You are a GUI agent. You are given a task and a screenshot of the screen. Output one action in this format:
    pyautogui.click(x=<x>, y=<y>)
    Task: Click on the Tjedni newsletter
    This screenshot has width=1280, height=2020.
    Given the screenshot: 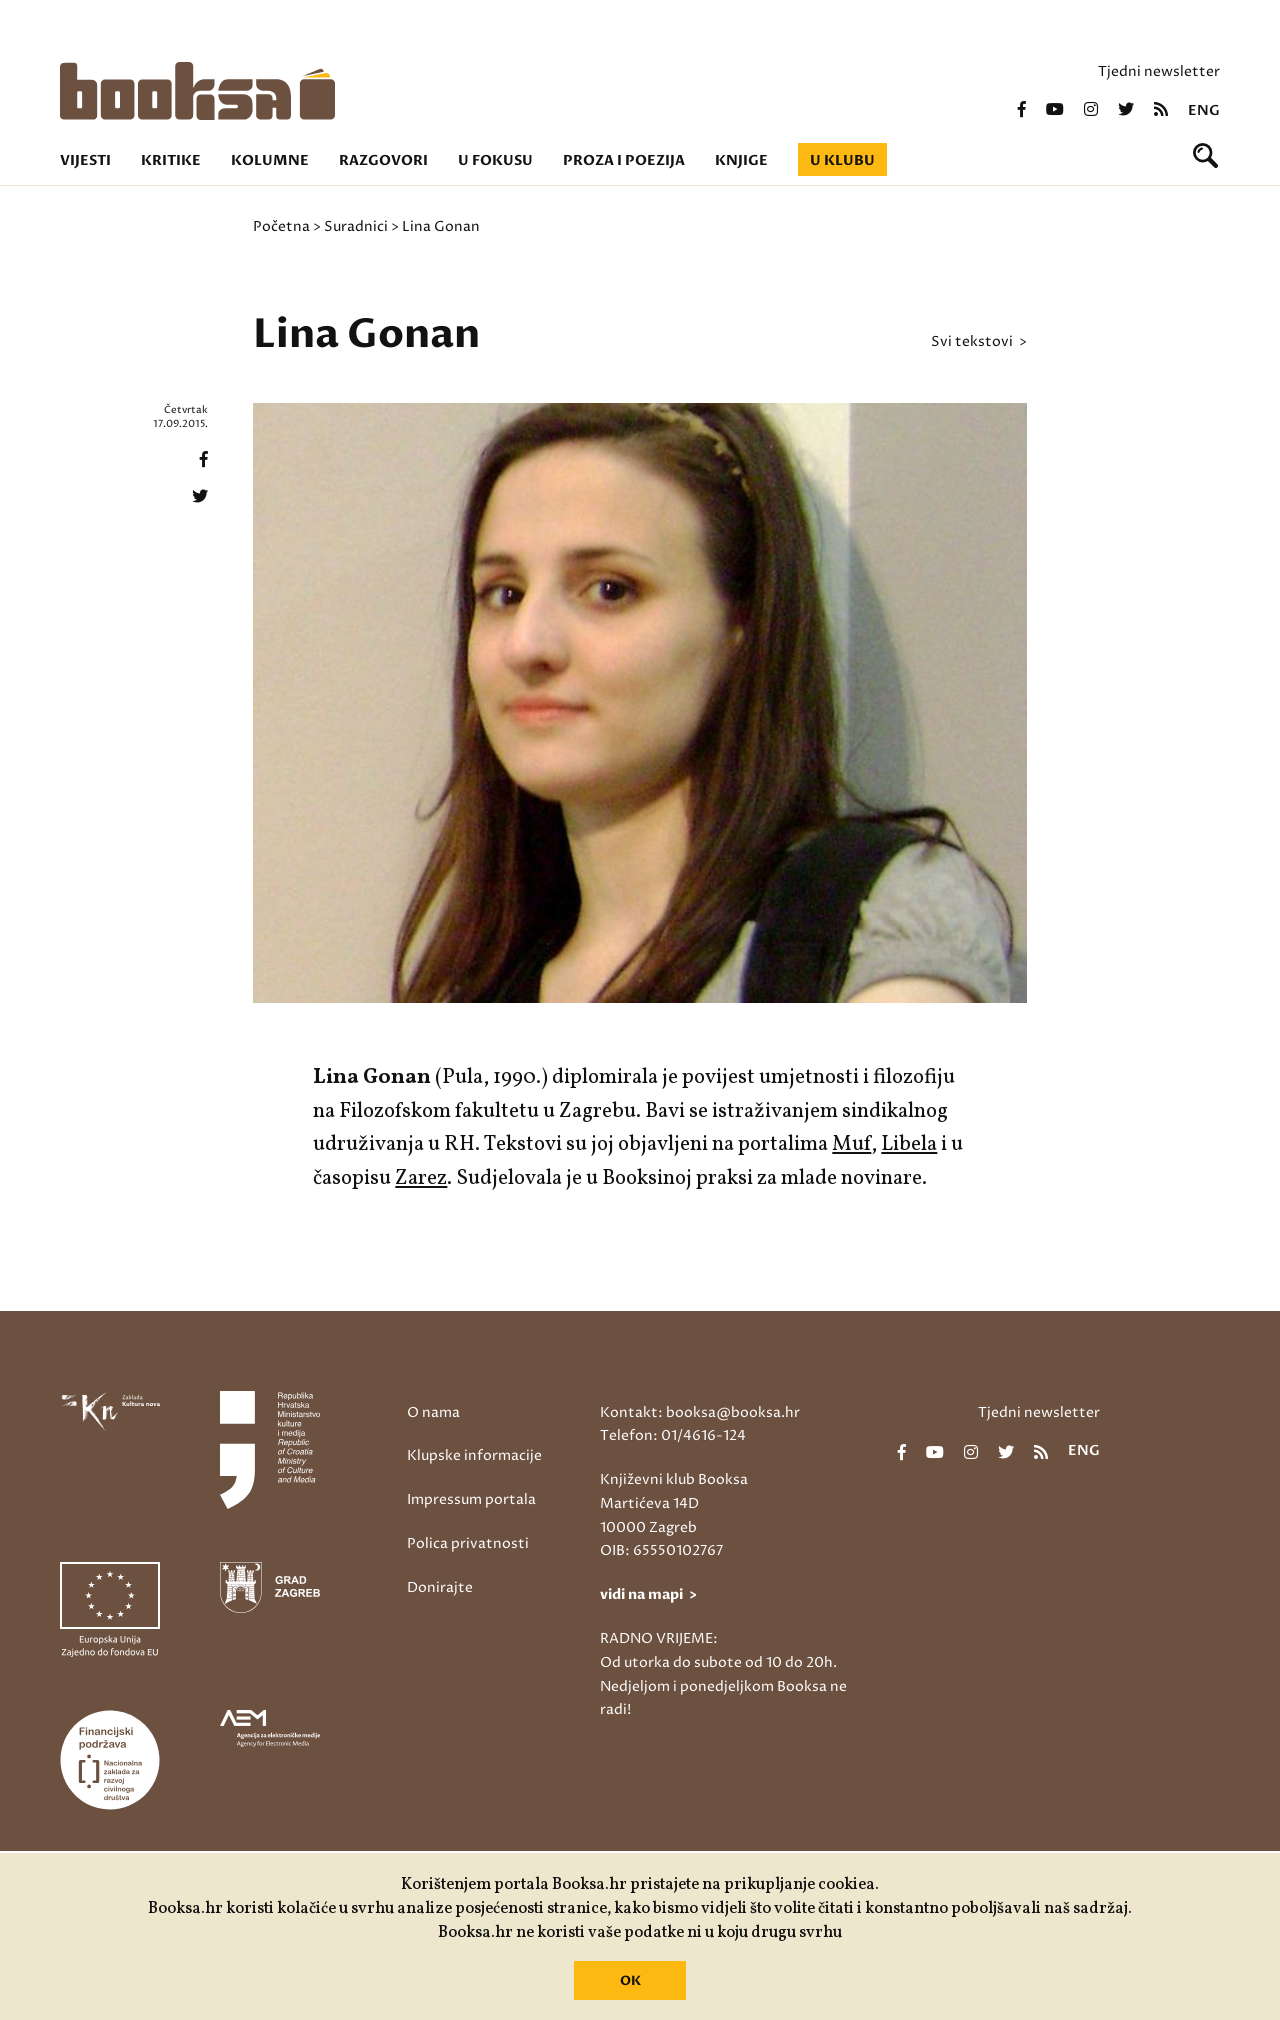 What is the action you would take?
    pyautogui.click(x=1159, y=71)
    